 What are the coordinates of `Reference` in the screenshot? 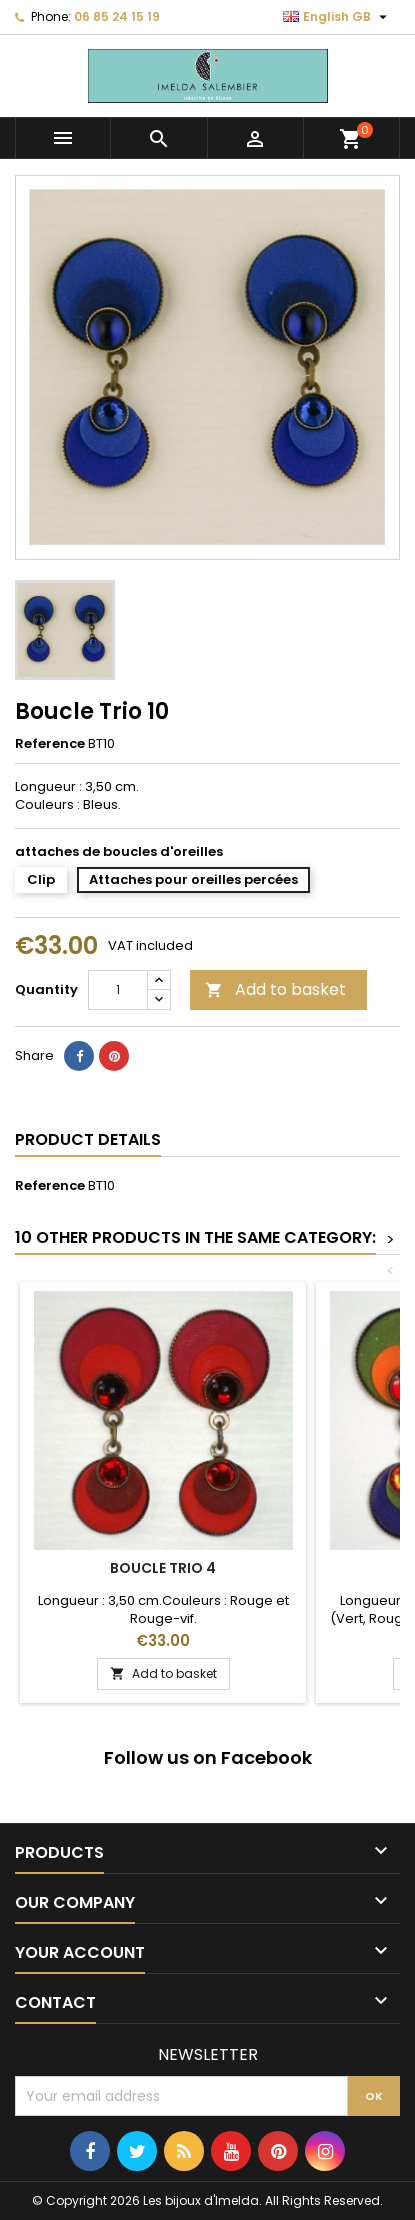 It's located at (50, 744).